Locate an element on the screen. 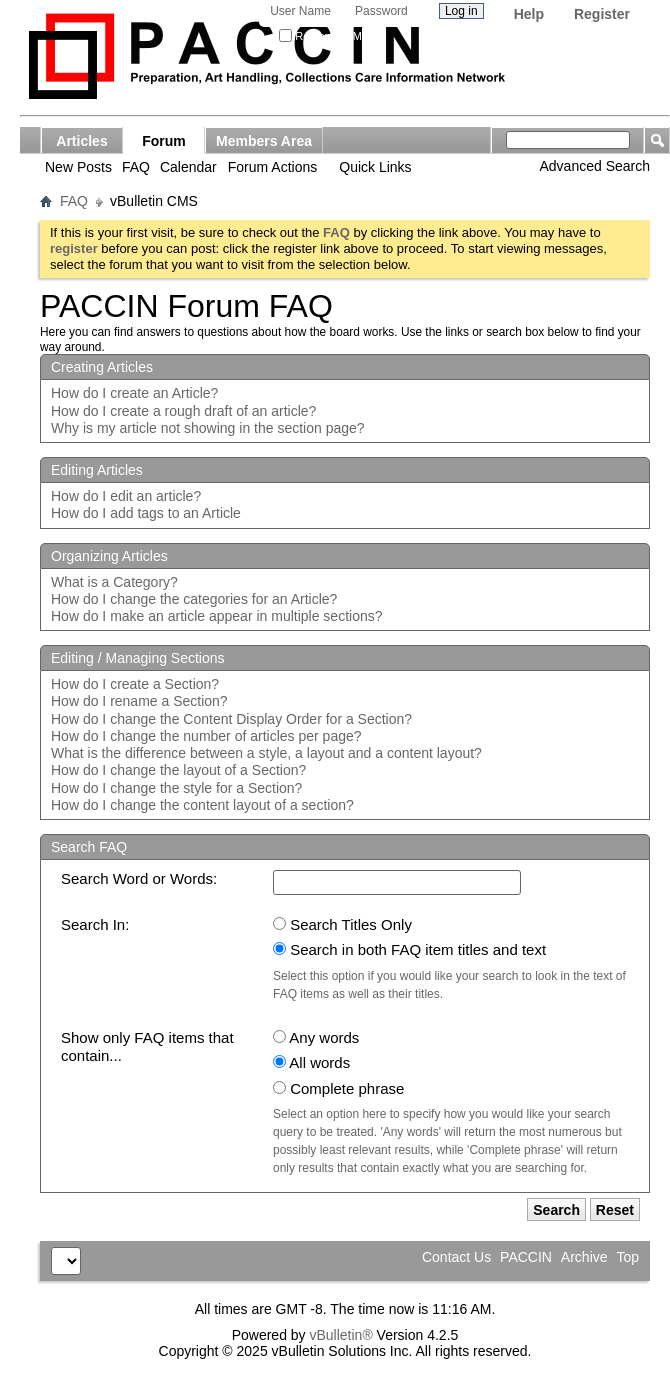 The height and width of the screenshot is (1380, 670). How do I change the content layout of a section? is located at coordinates (202, 805).